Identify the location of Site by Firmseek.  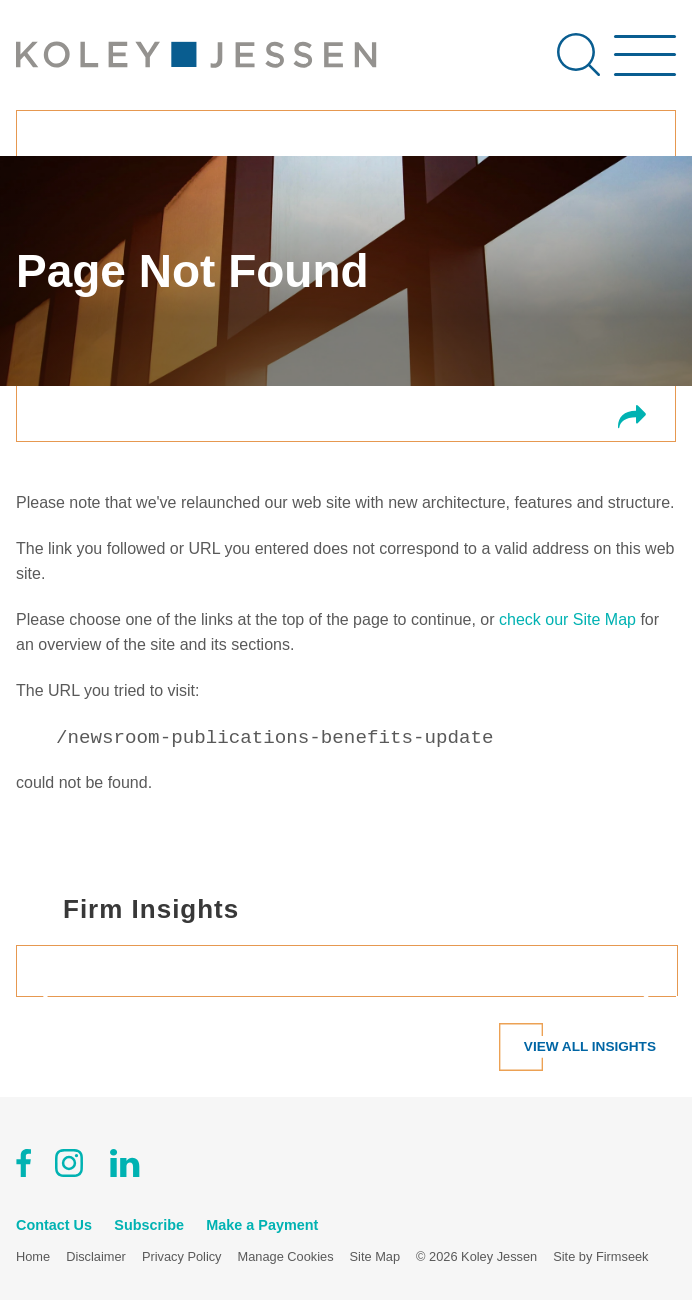
(600, 1256).